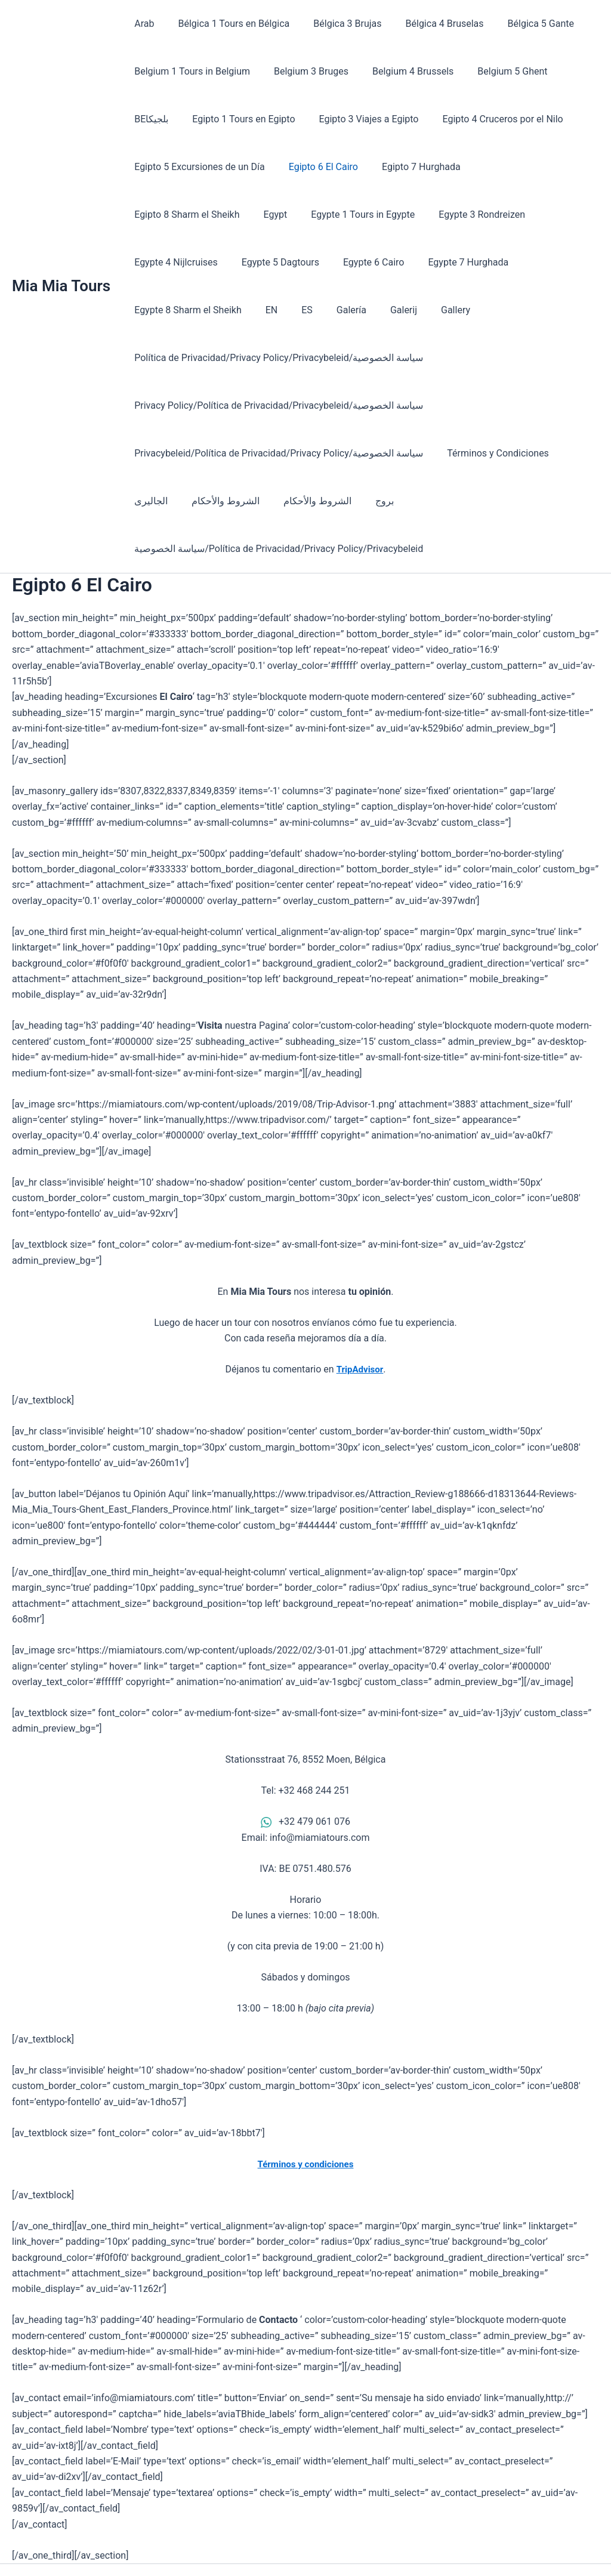  I want to click on Bélgica 1 Tours en Bélgica, so click(226, 23).